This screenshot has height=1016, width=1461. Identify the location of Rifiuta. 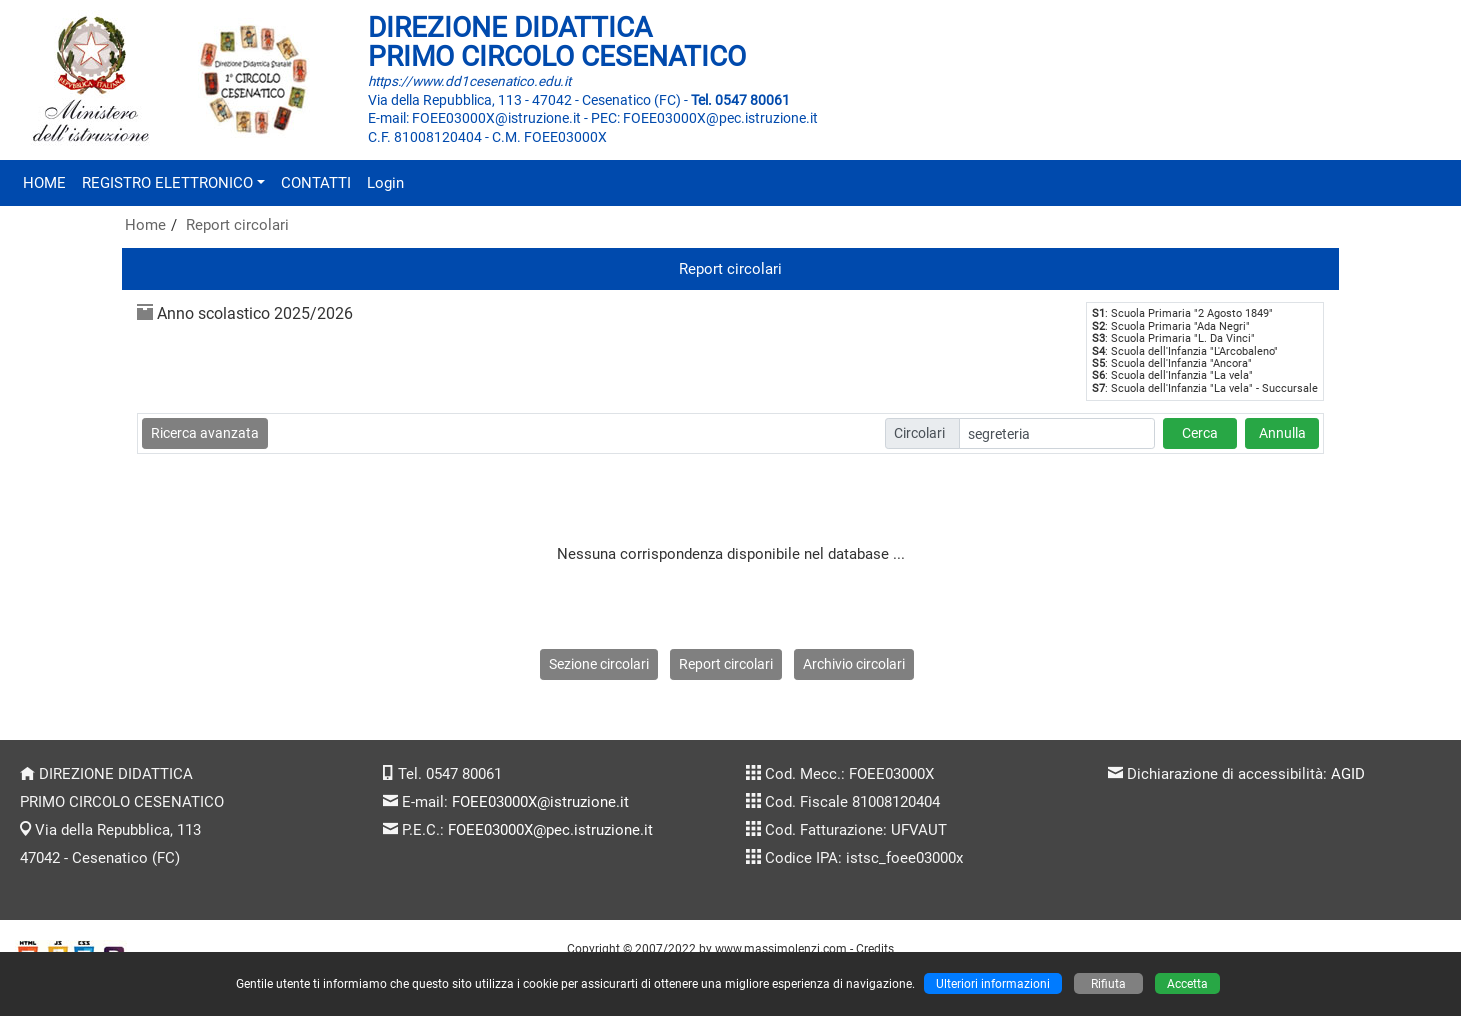
(1108, 983).